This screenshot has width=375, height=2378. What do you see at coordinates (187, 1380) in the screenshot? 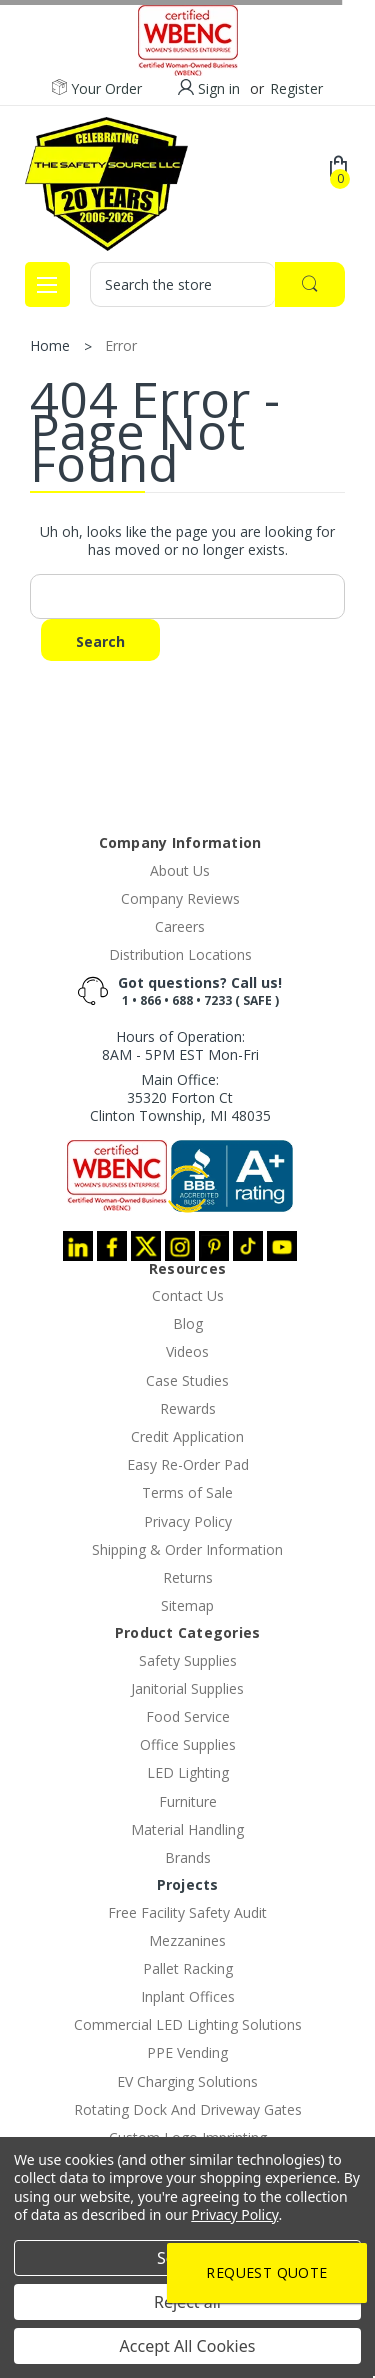
I see `Case Studies` at bounding box center [187, 1380].